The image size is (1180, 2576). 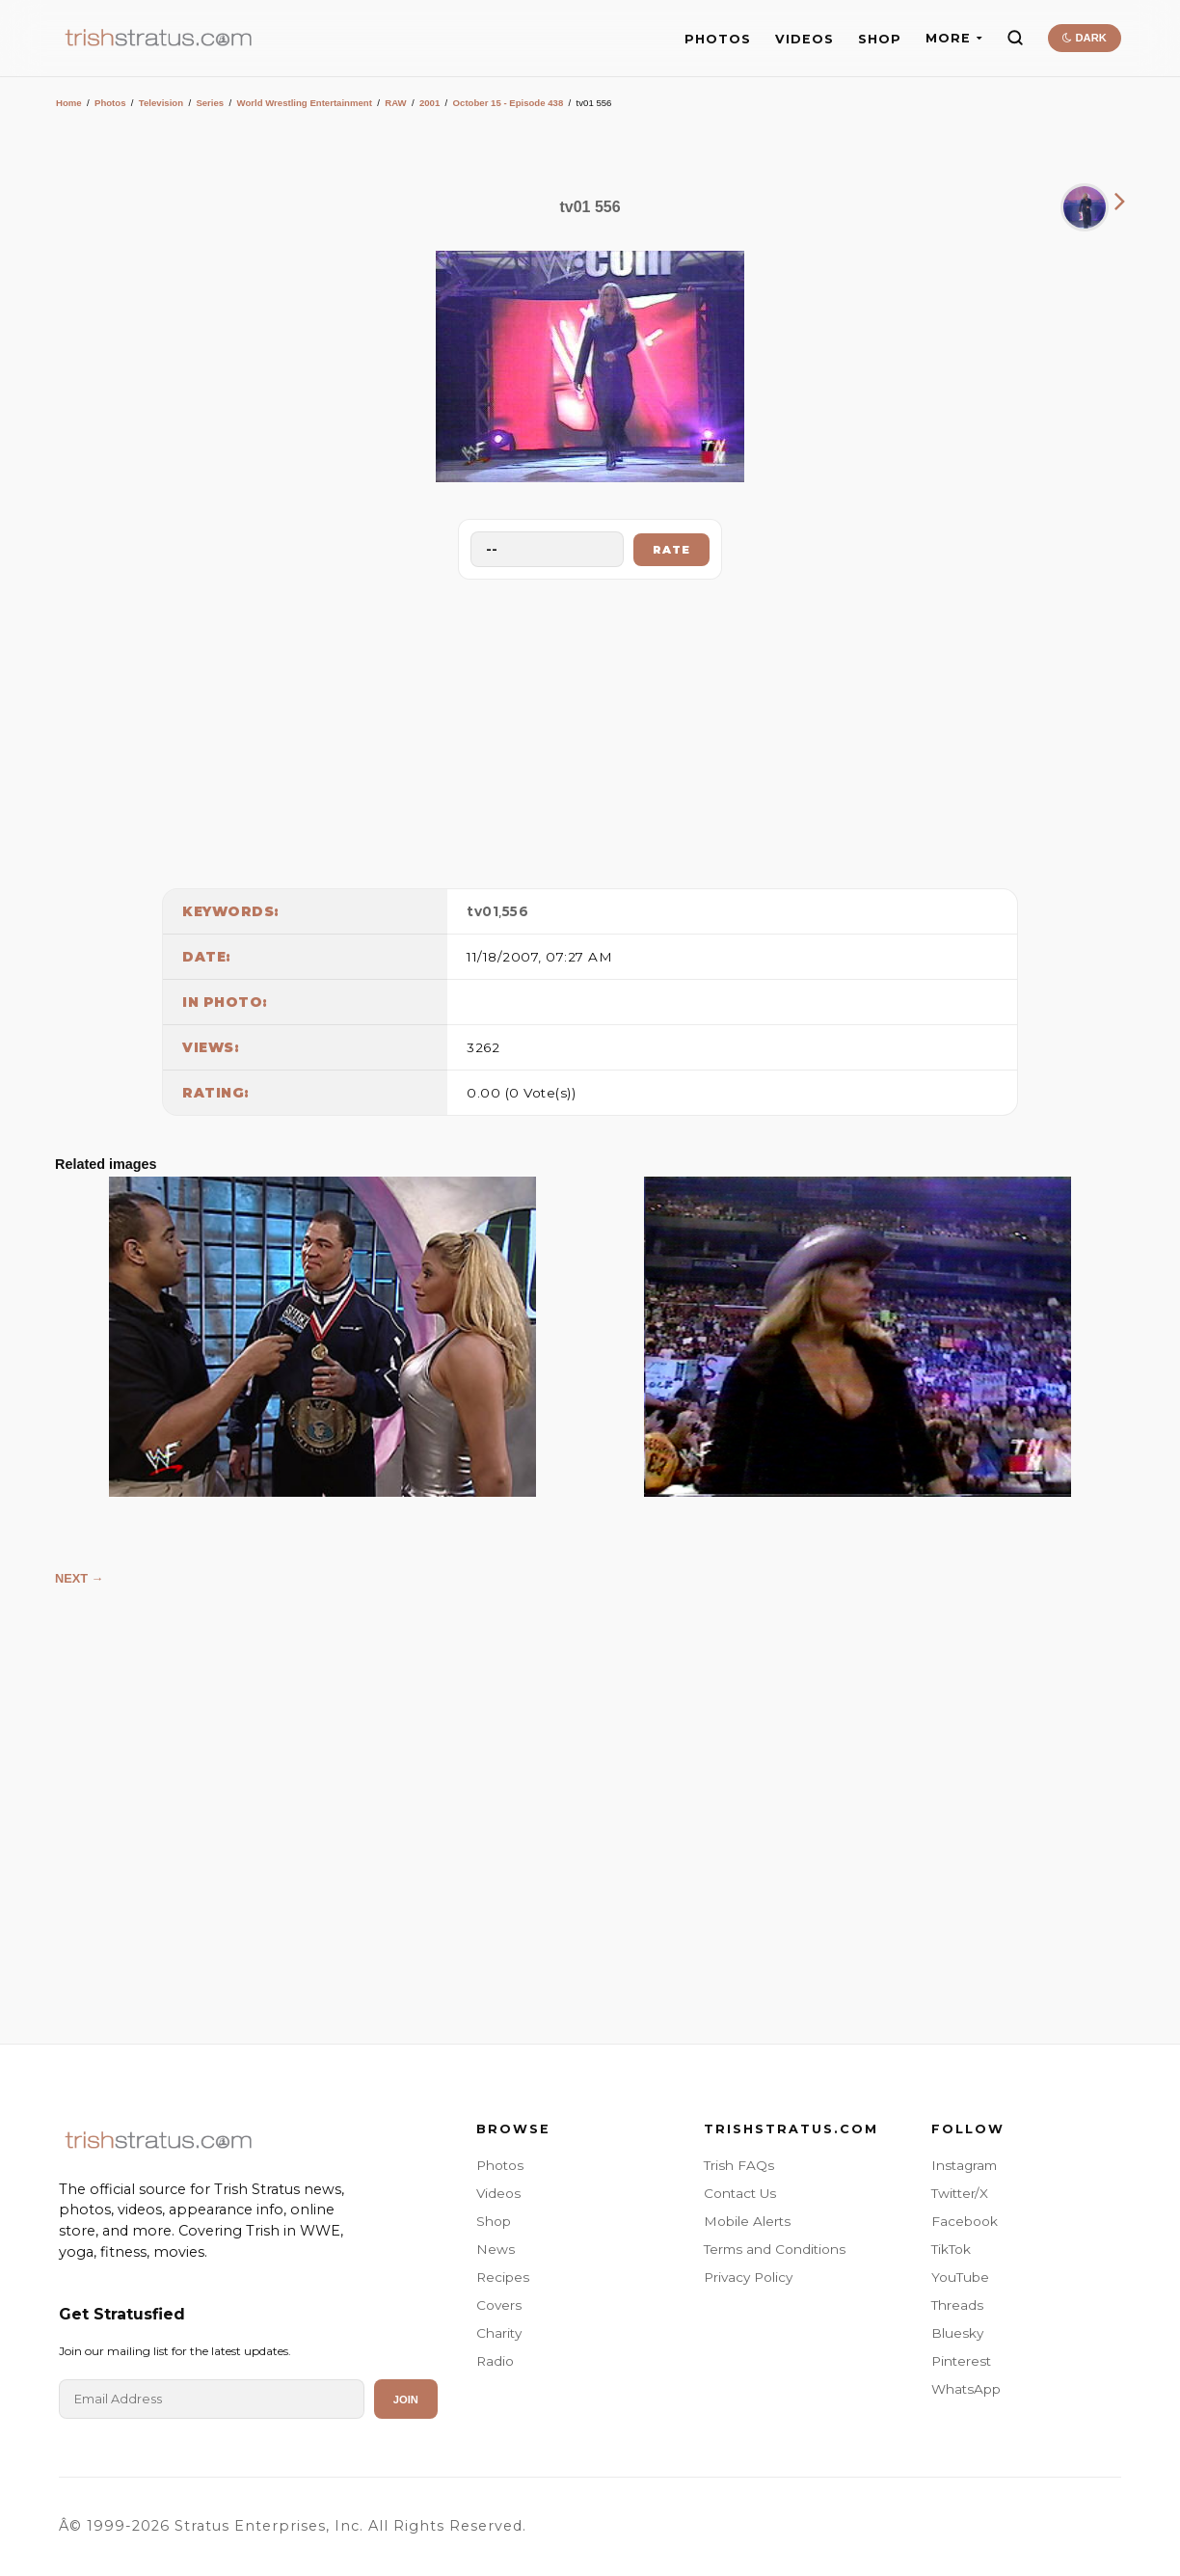 I want to click on Shop, so click(x=493, y=2221).